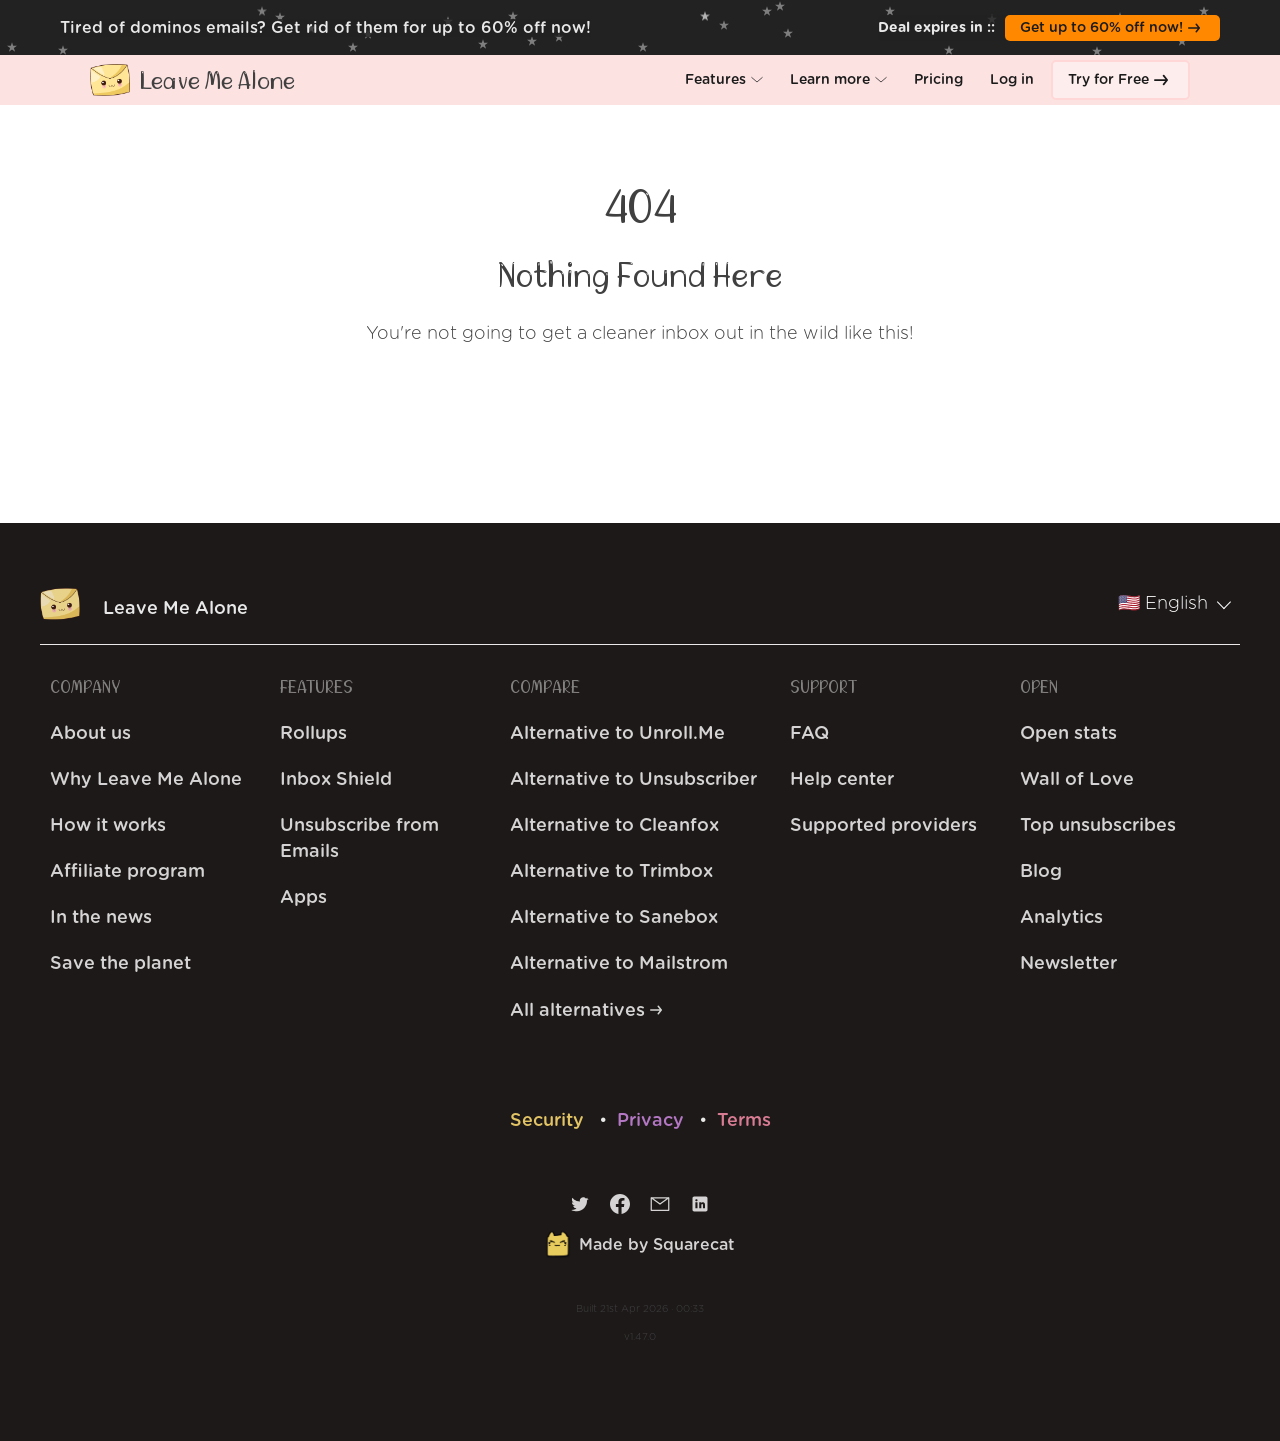 The height and width of the screenshot is (1441, 1280). I want to click on Alternative to Unsubscriber, so click(633, 780).